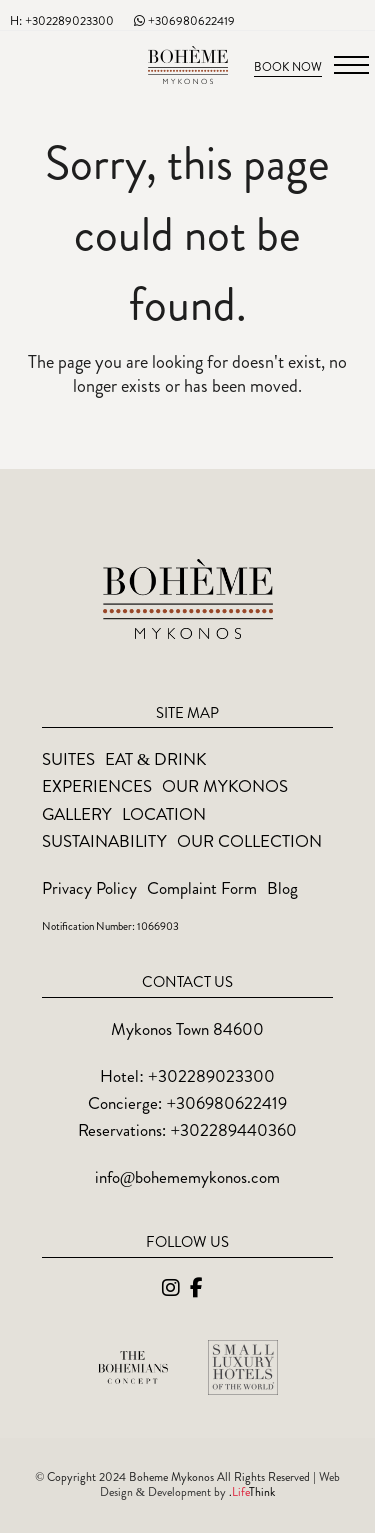 This screenshot has width=375, height=1533. I want to click on Our Collection, so click(249, 841).